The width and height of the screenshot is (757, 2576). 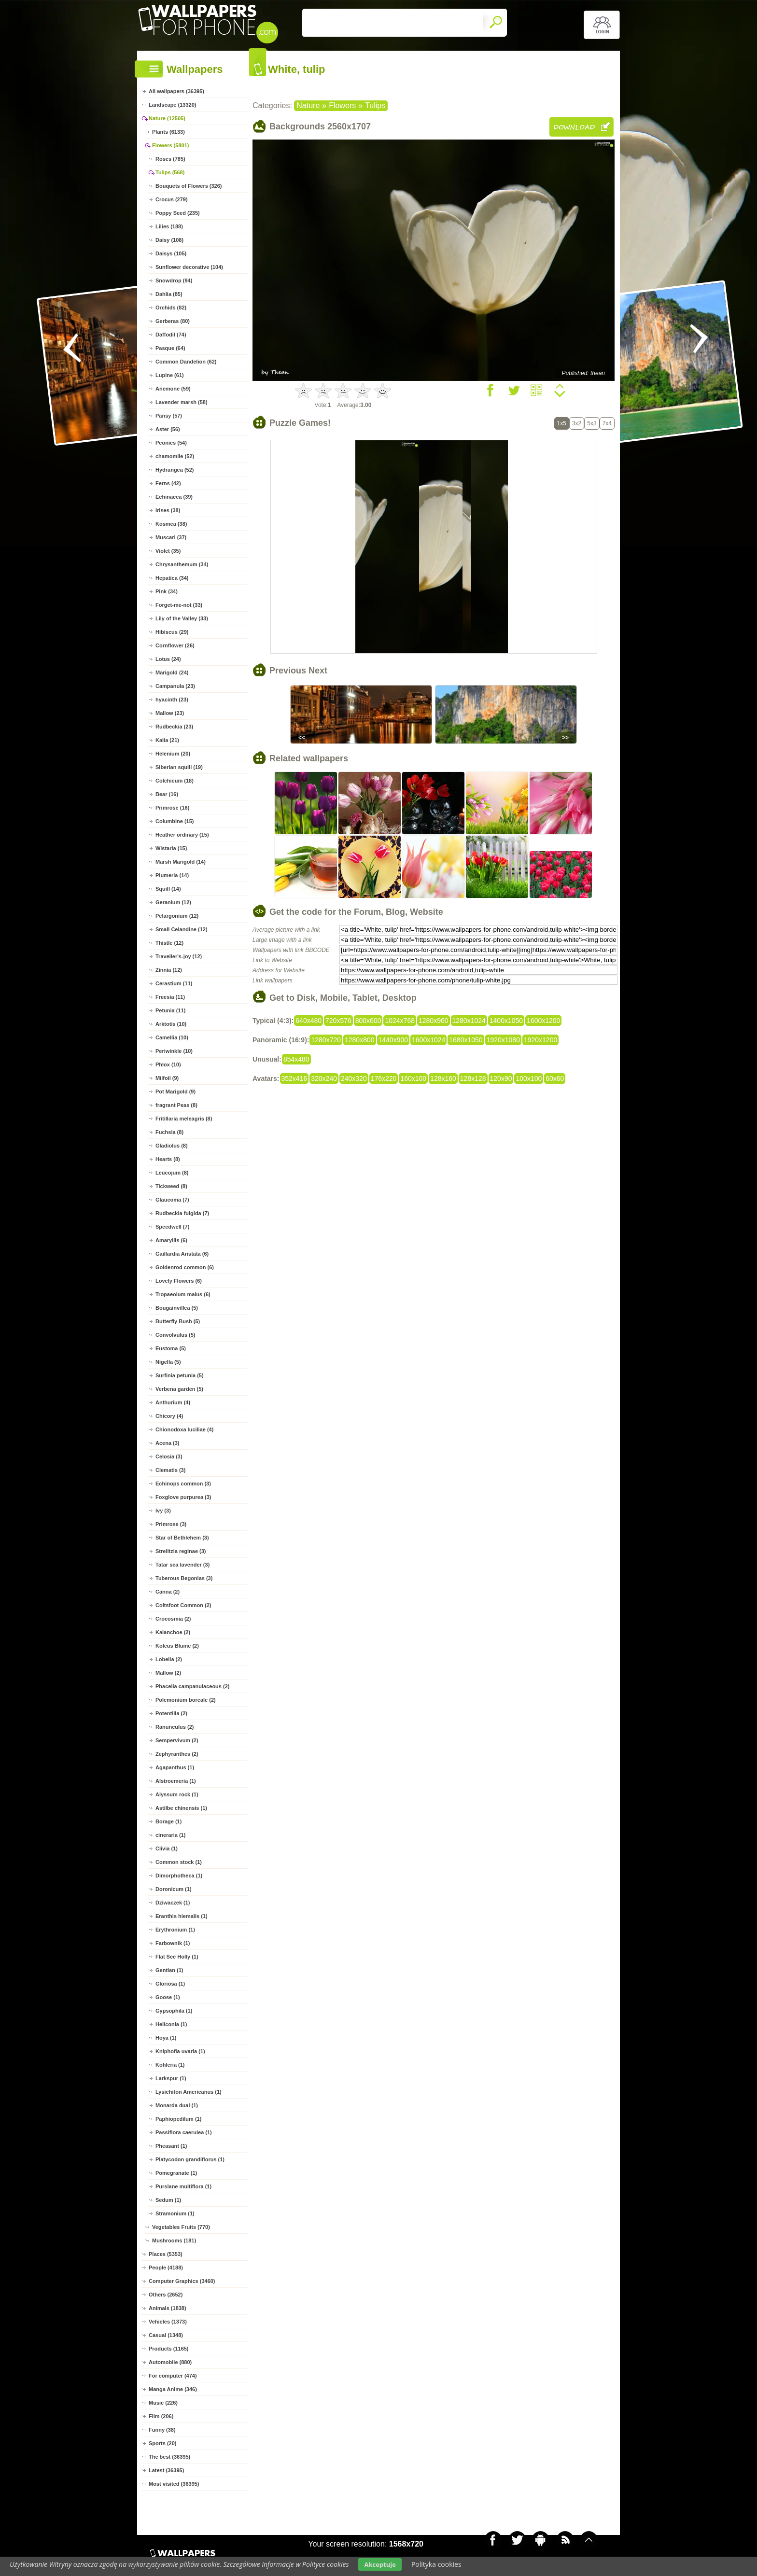 What do you see at coordinates (179, 1389) in the screenshot?
I see `Verbena garden (5)` at bounding box center [179, 1389].